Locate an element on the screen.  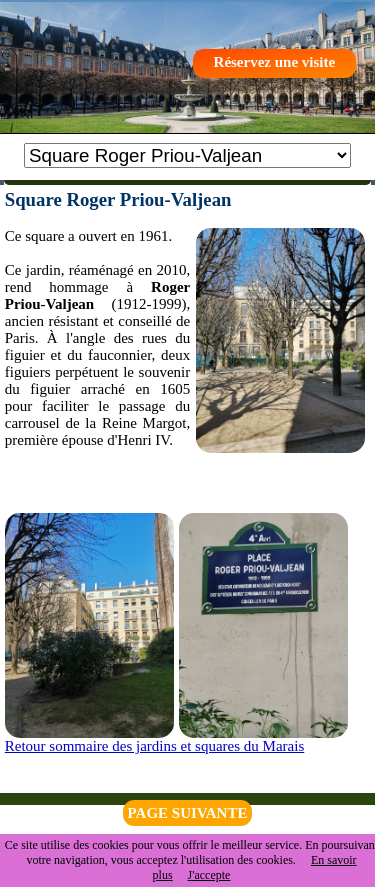
Retour sommaire des jardins et squares du Marais is located at coordinates (155, 746).